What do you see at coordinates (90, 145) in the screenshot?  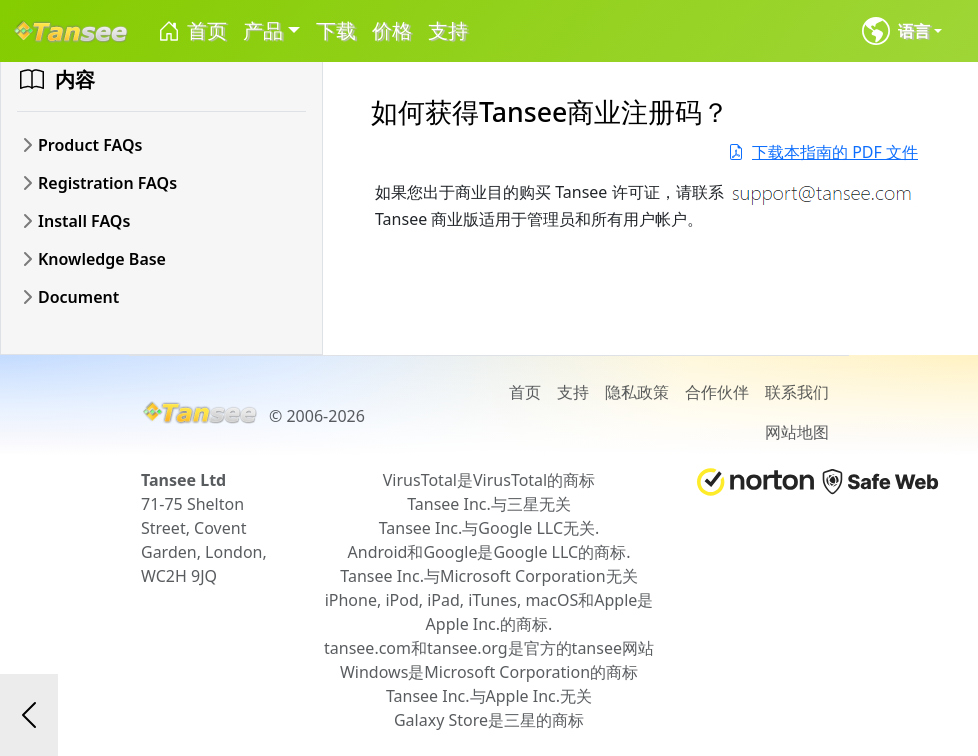 I see `Product FAQs` at bounding box center [90, 145].